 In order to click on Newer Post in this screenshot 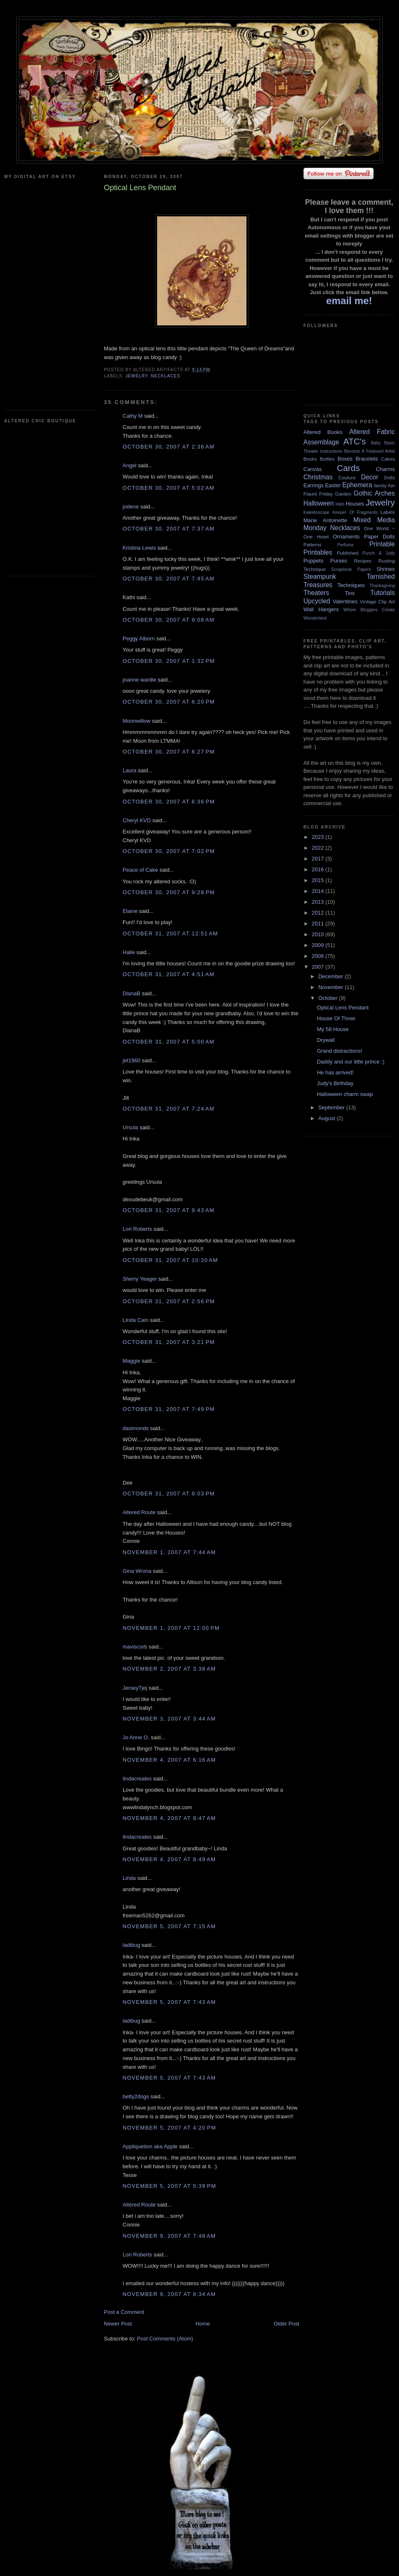, I will do `click(118, 2324)`.